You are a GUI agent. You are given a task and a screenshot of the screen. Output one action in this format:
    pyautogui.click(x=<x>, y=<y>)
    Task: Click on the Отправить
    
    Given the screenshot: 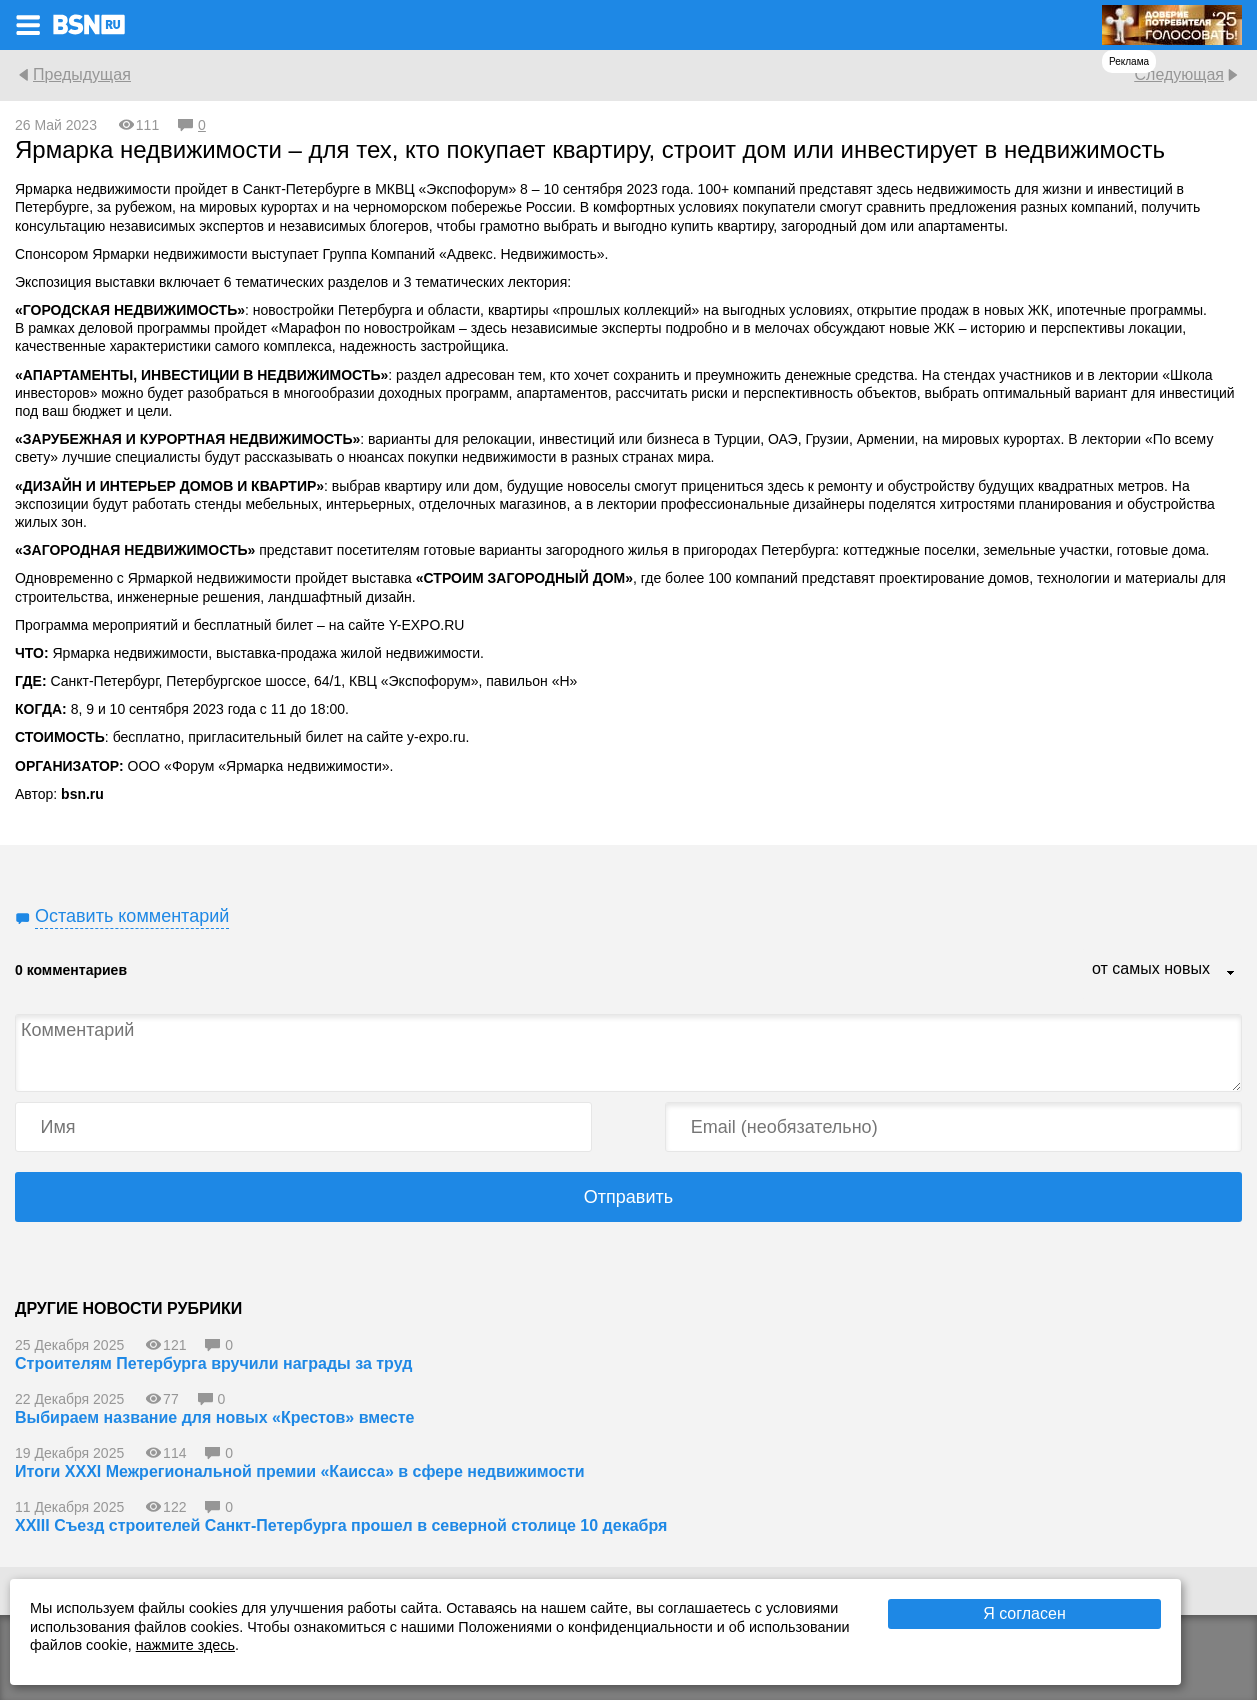 What is the action you would take?
    pyautogui.click(x=628, y=1197)
    